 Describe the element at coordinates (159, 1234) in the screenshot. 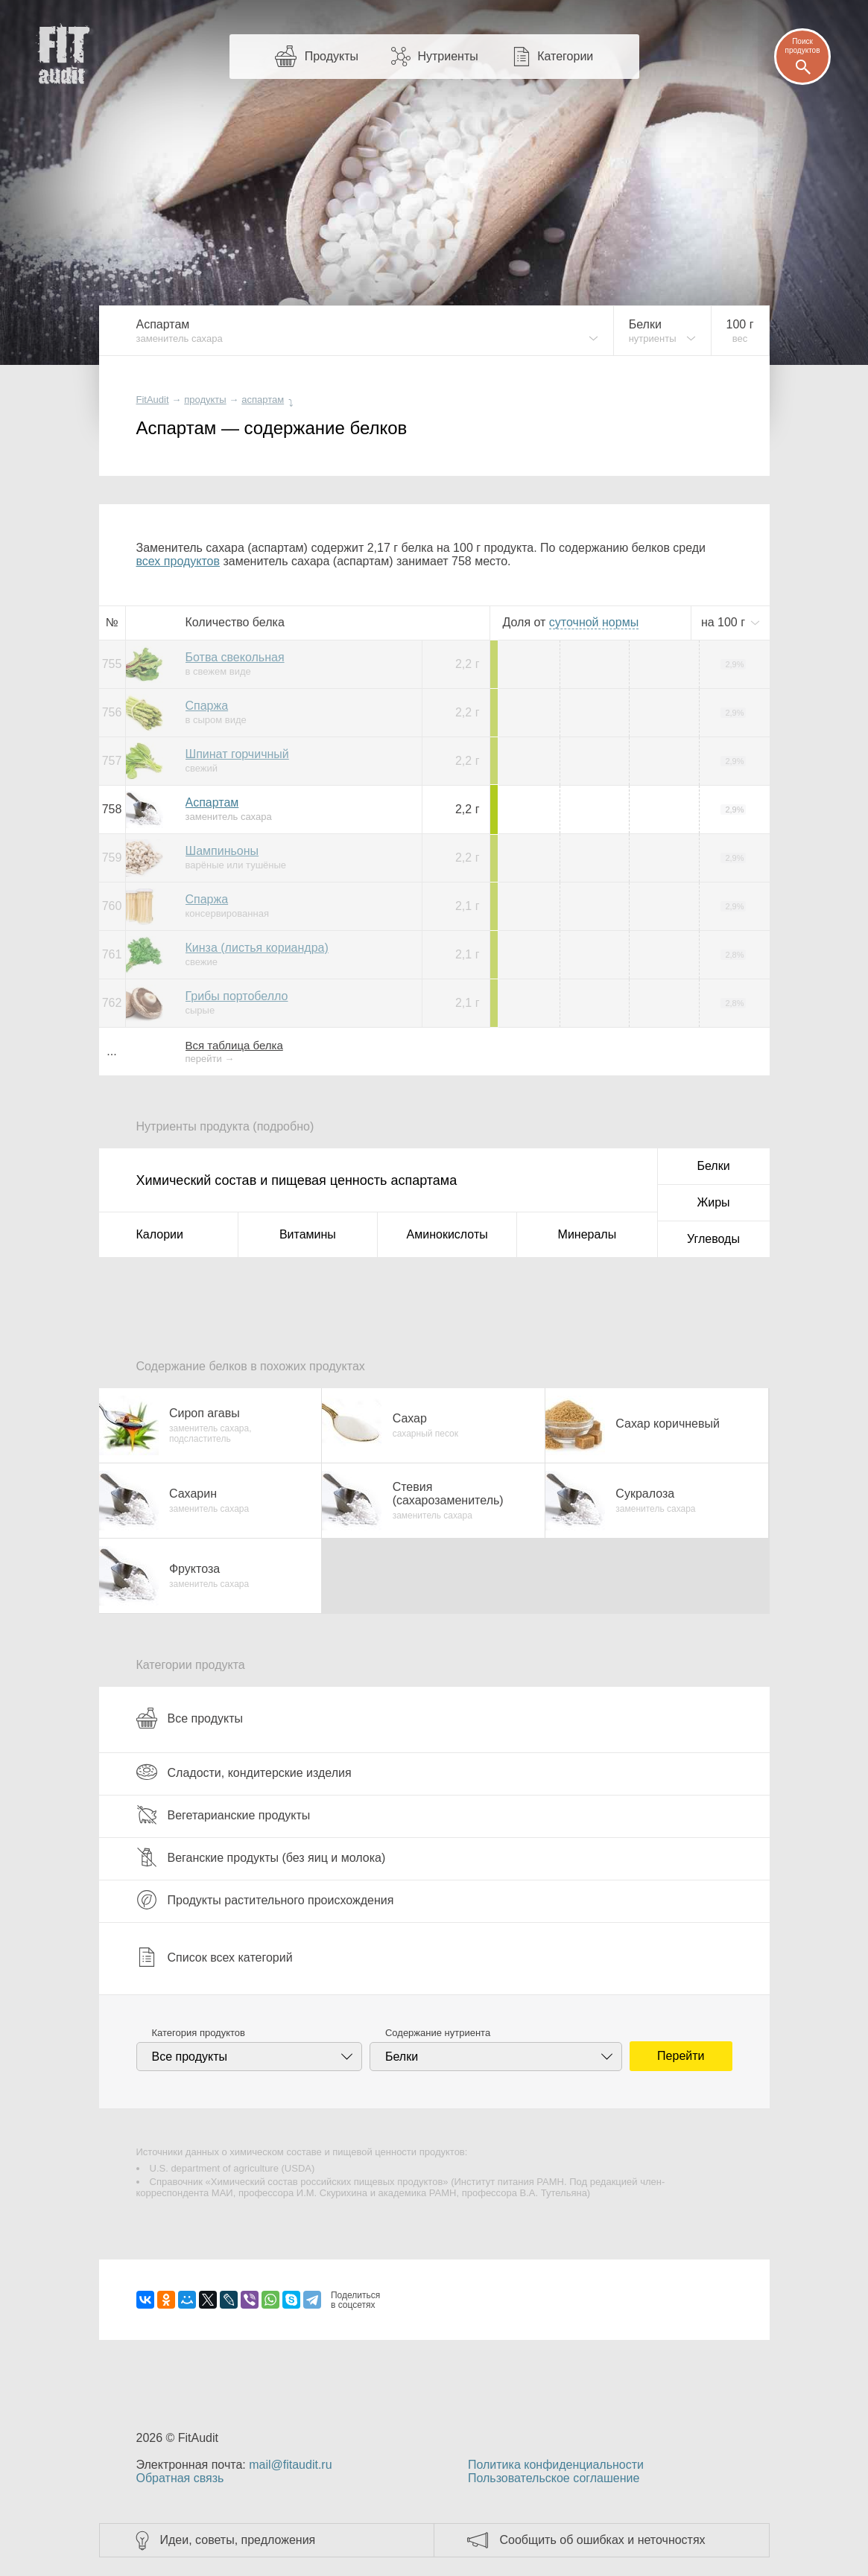

I see `Калории` at that location.